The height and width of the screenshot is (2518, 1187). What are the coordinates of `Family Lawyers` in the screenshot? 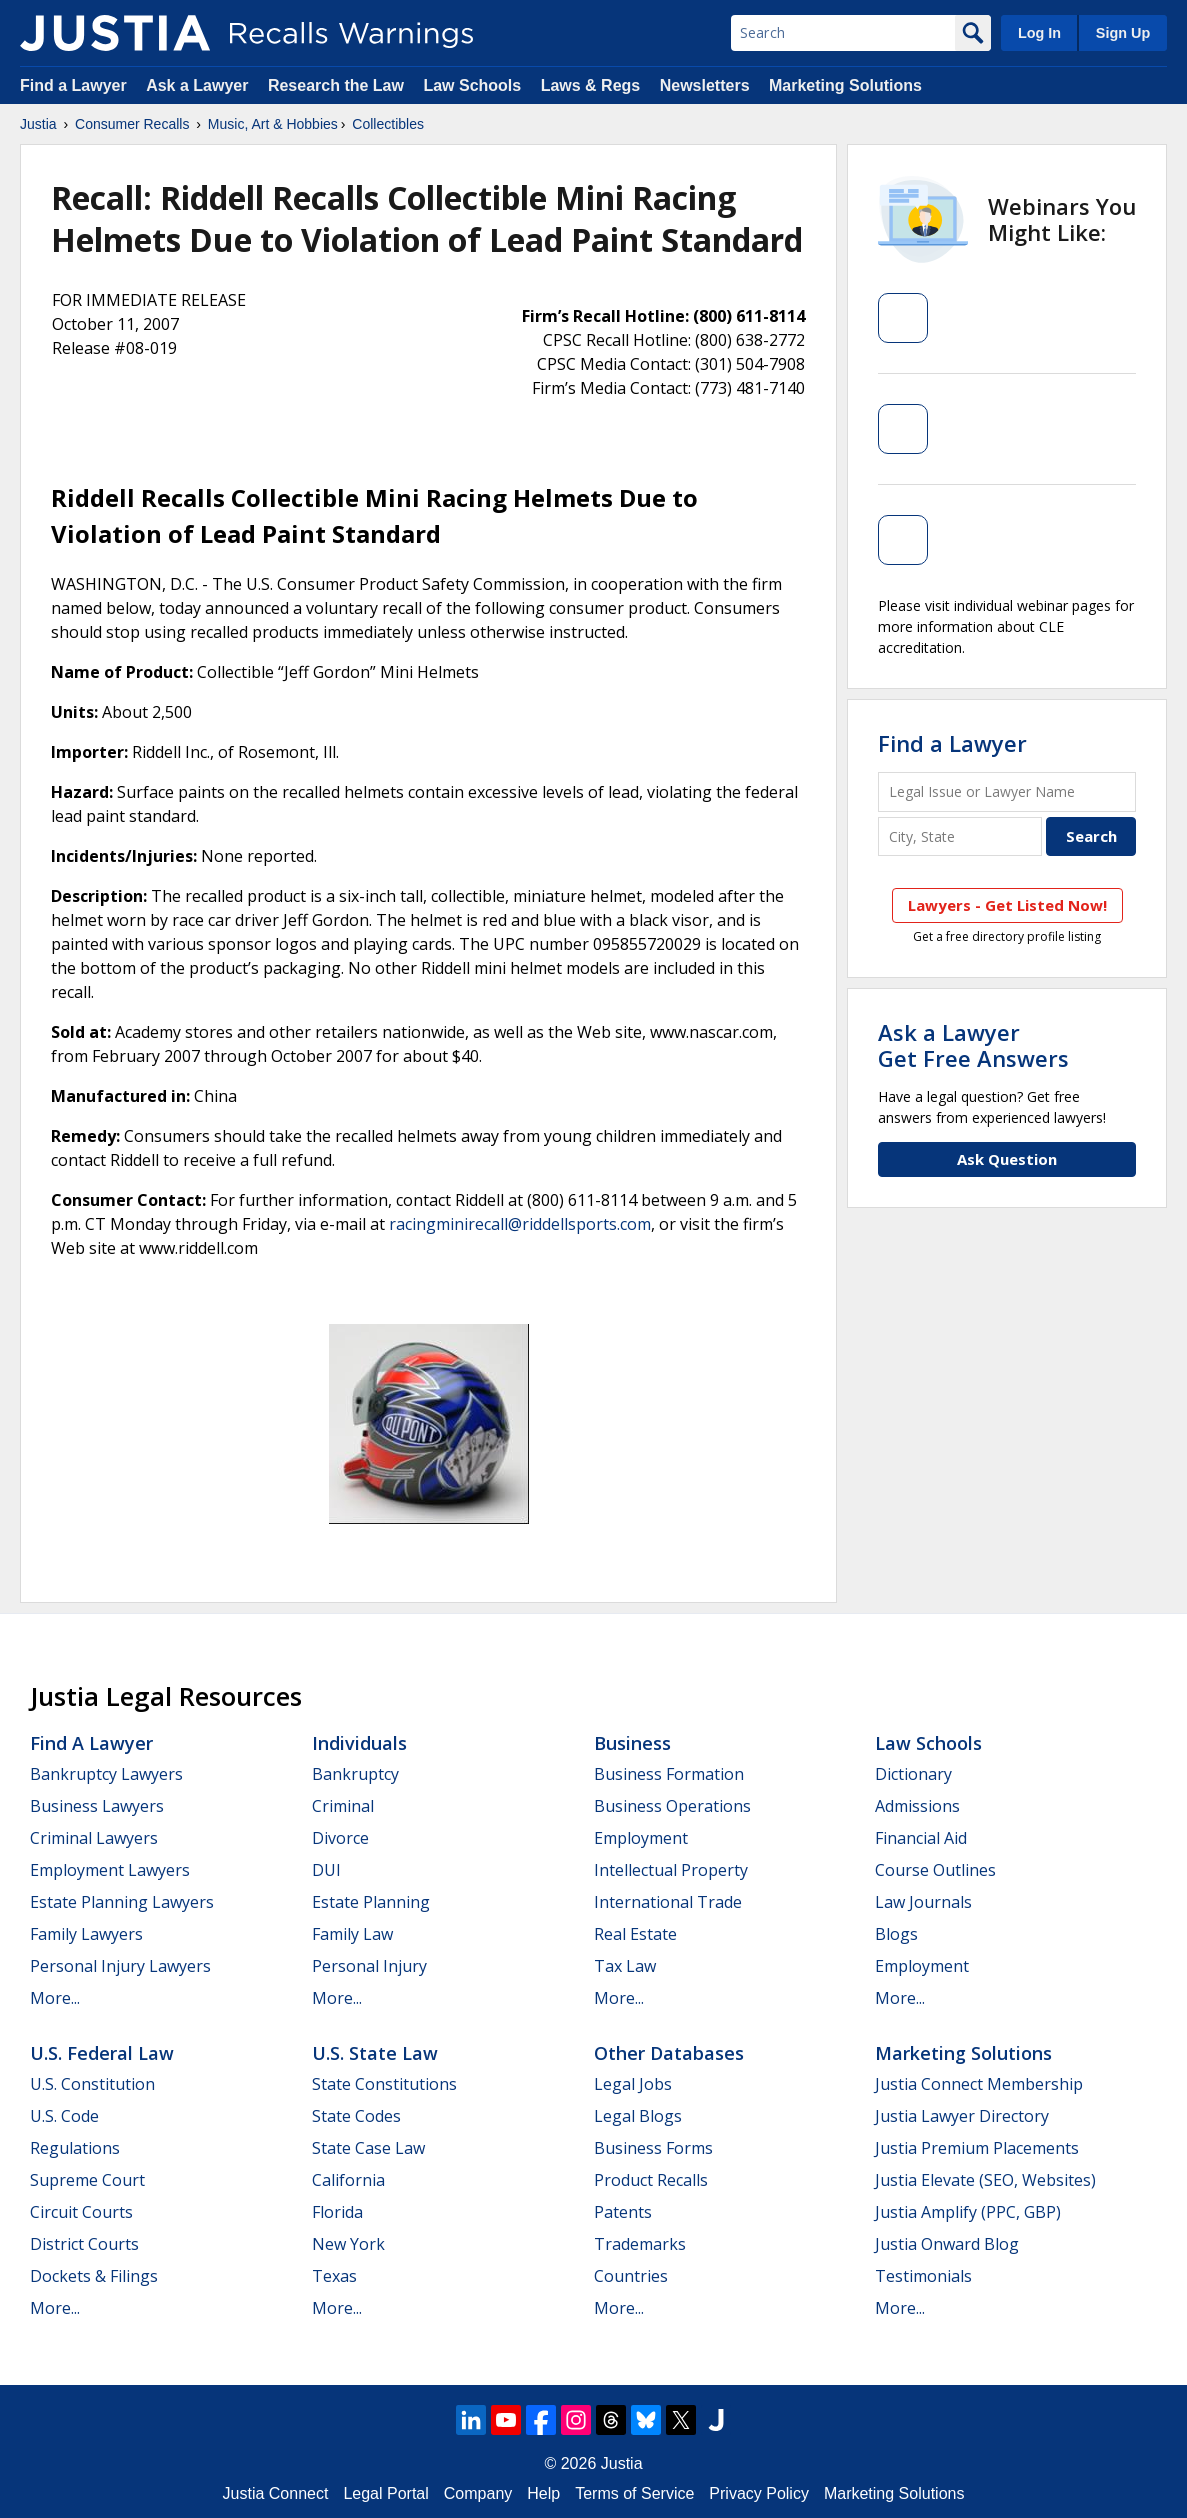 It's located at (86, 1934).